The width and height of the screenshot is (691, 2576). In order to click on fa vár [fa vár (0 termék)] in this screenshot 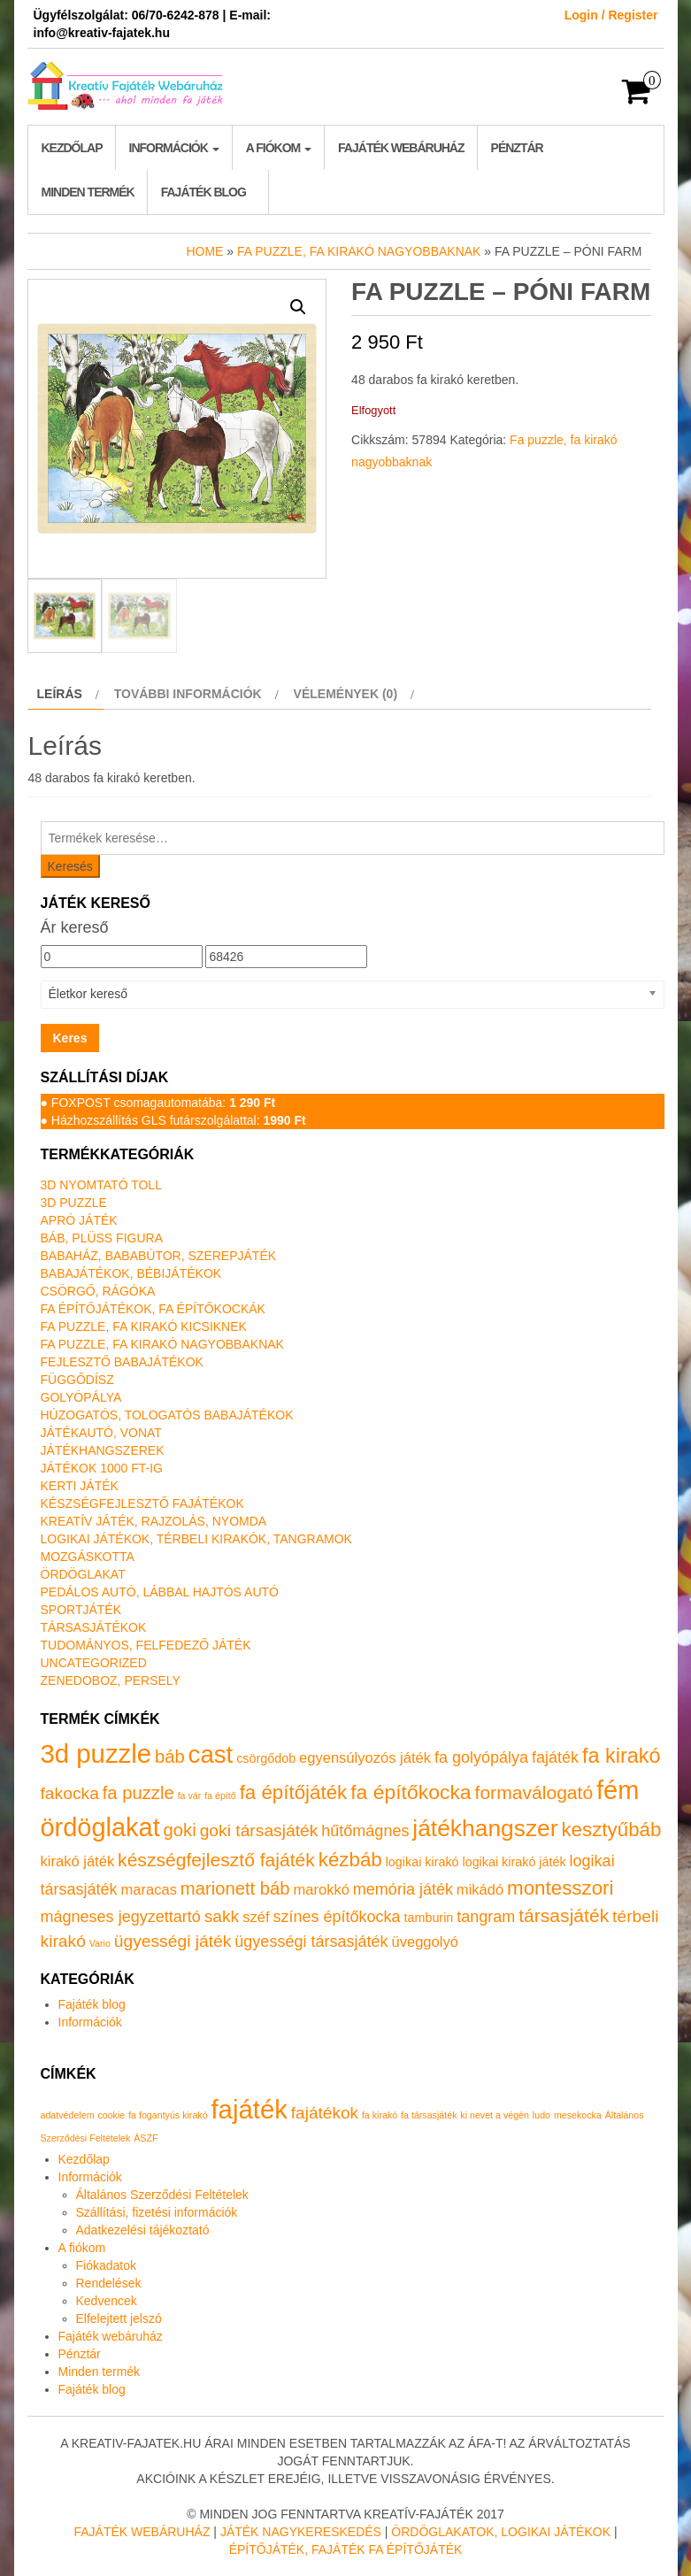, I will do `click(190, 1795)`.